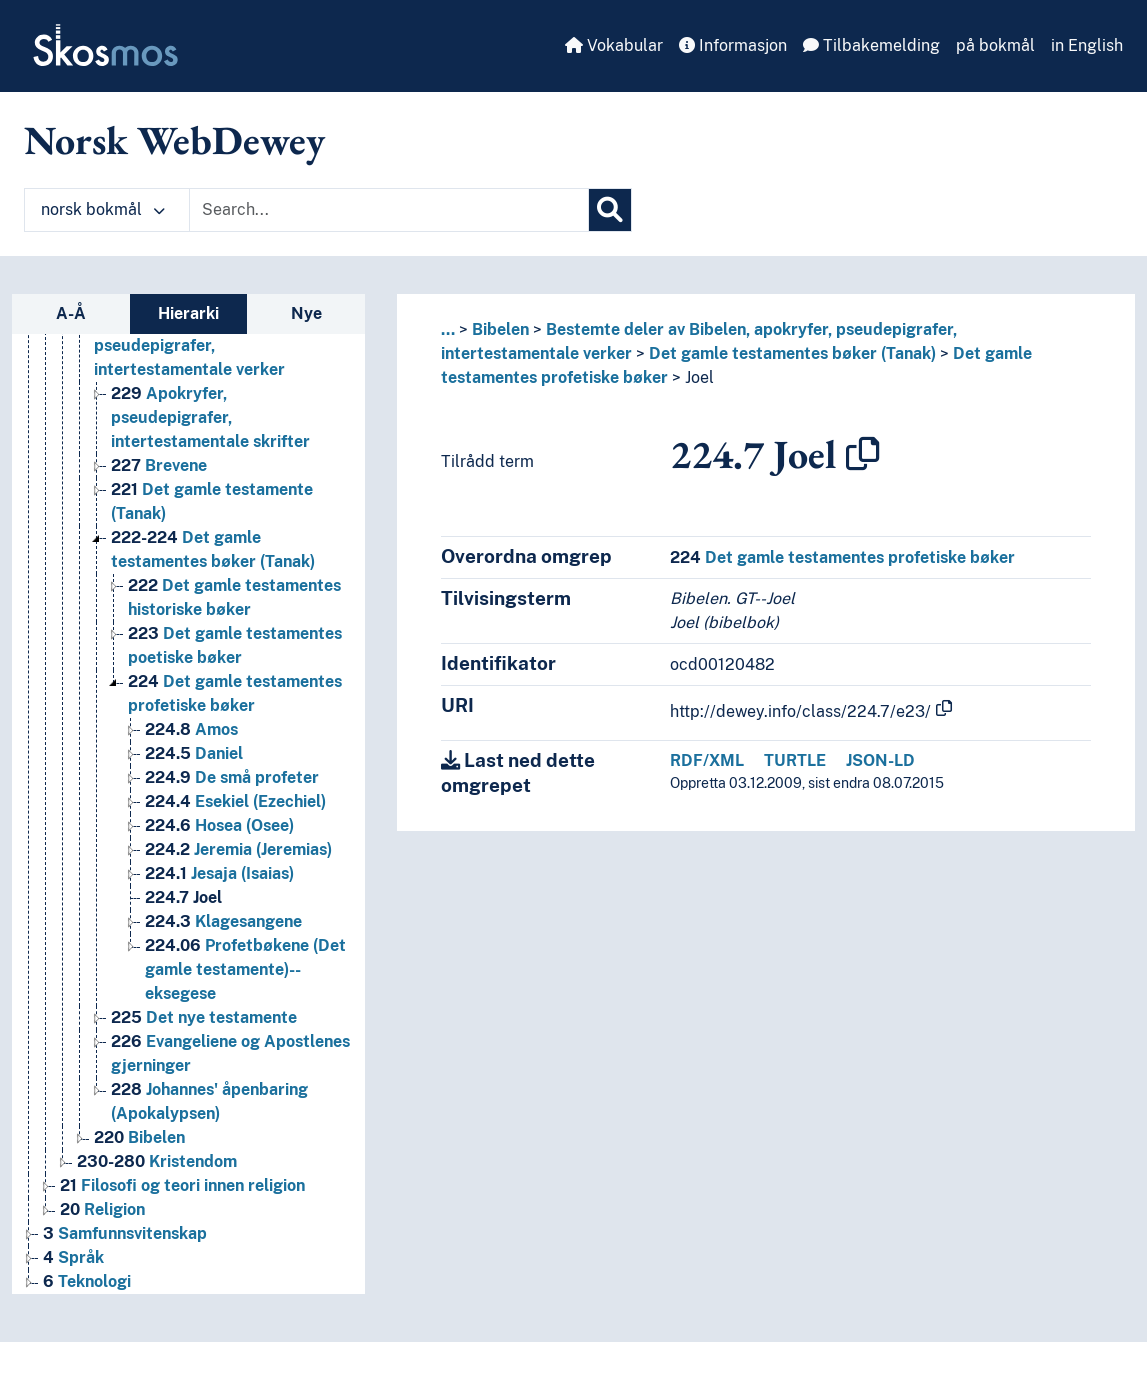  What do you see at coordinates (707, 760) in the screenshot?
I see `RDF/XML` at bounding box center [707, 760].